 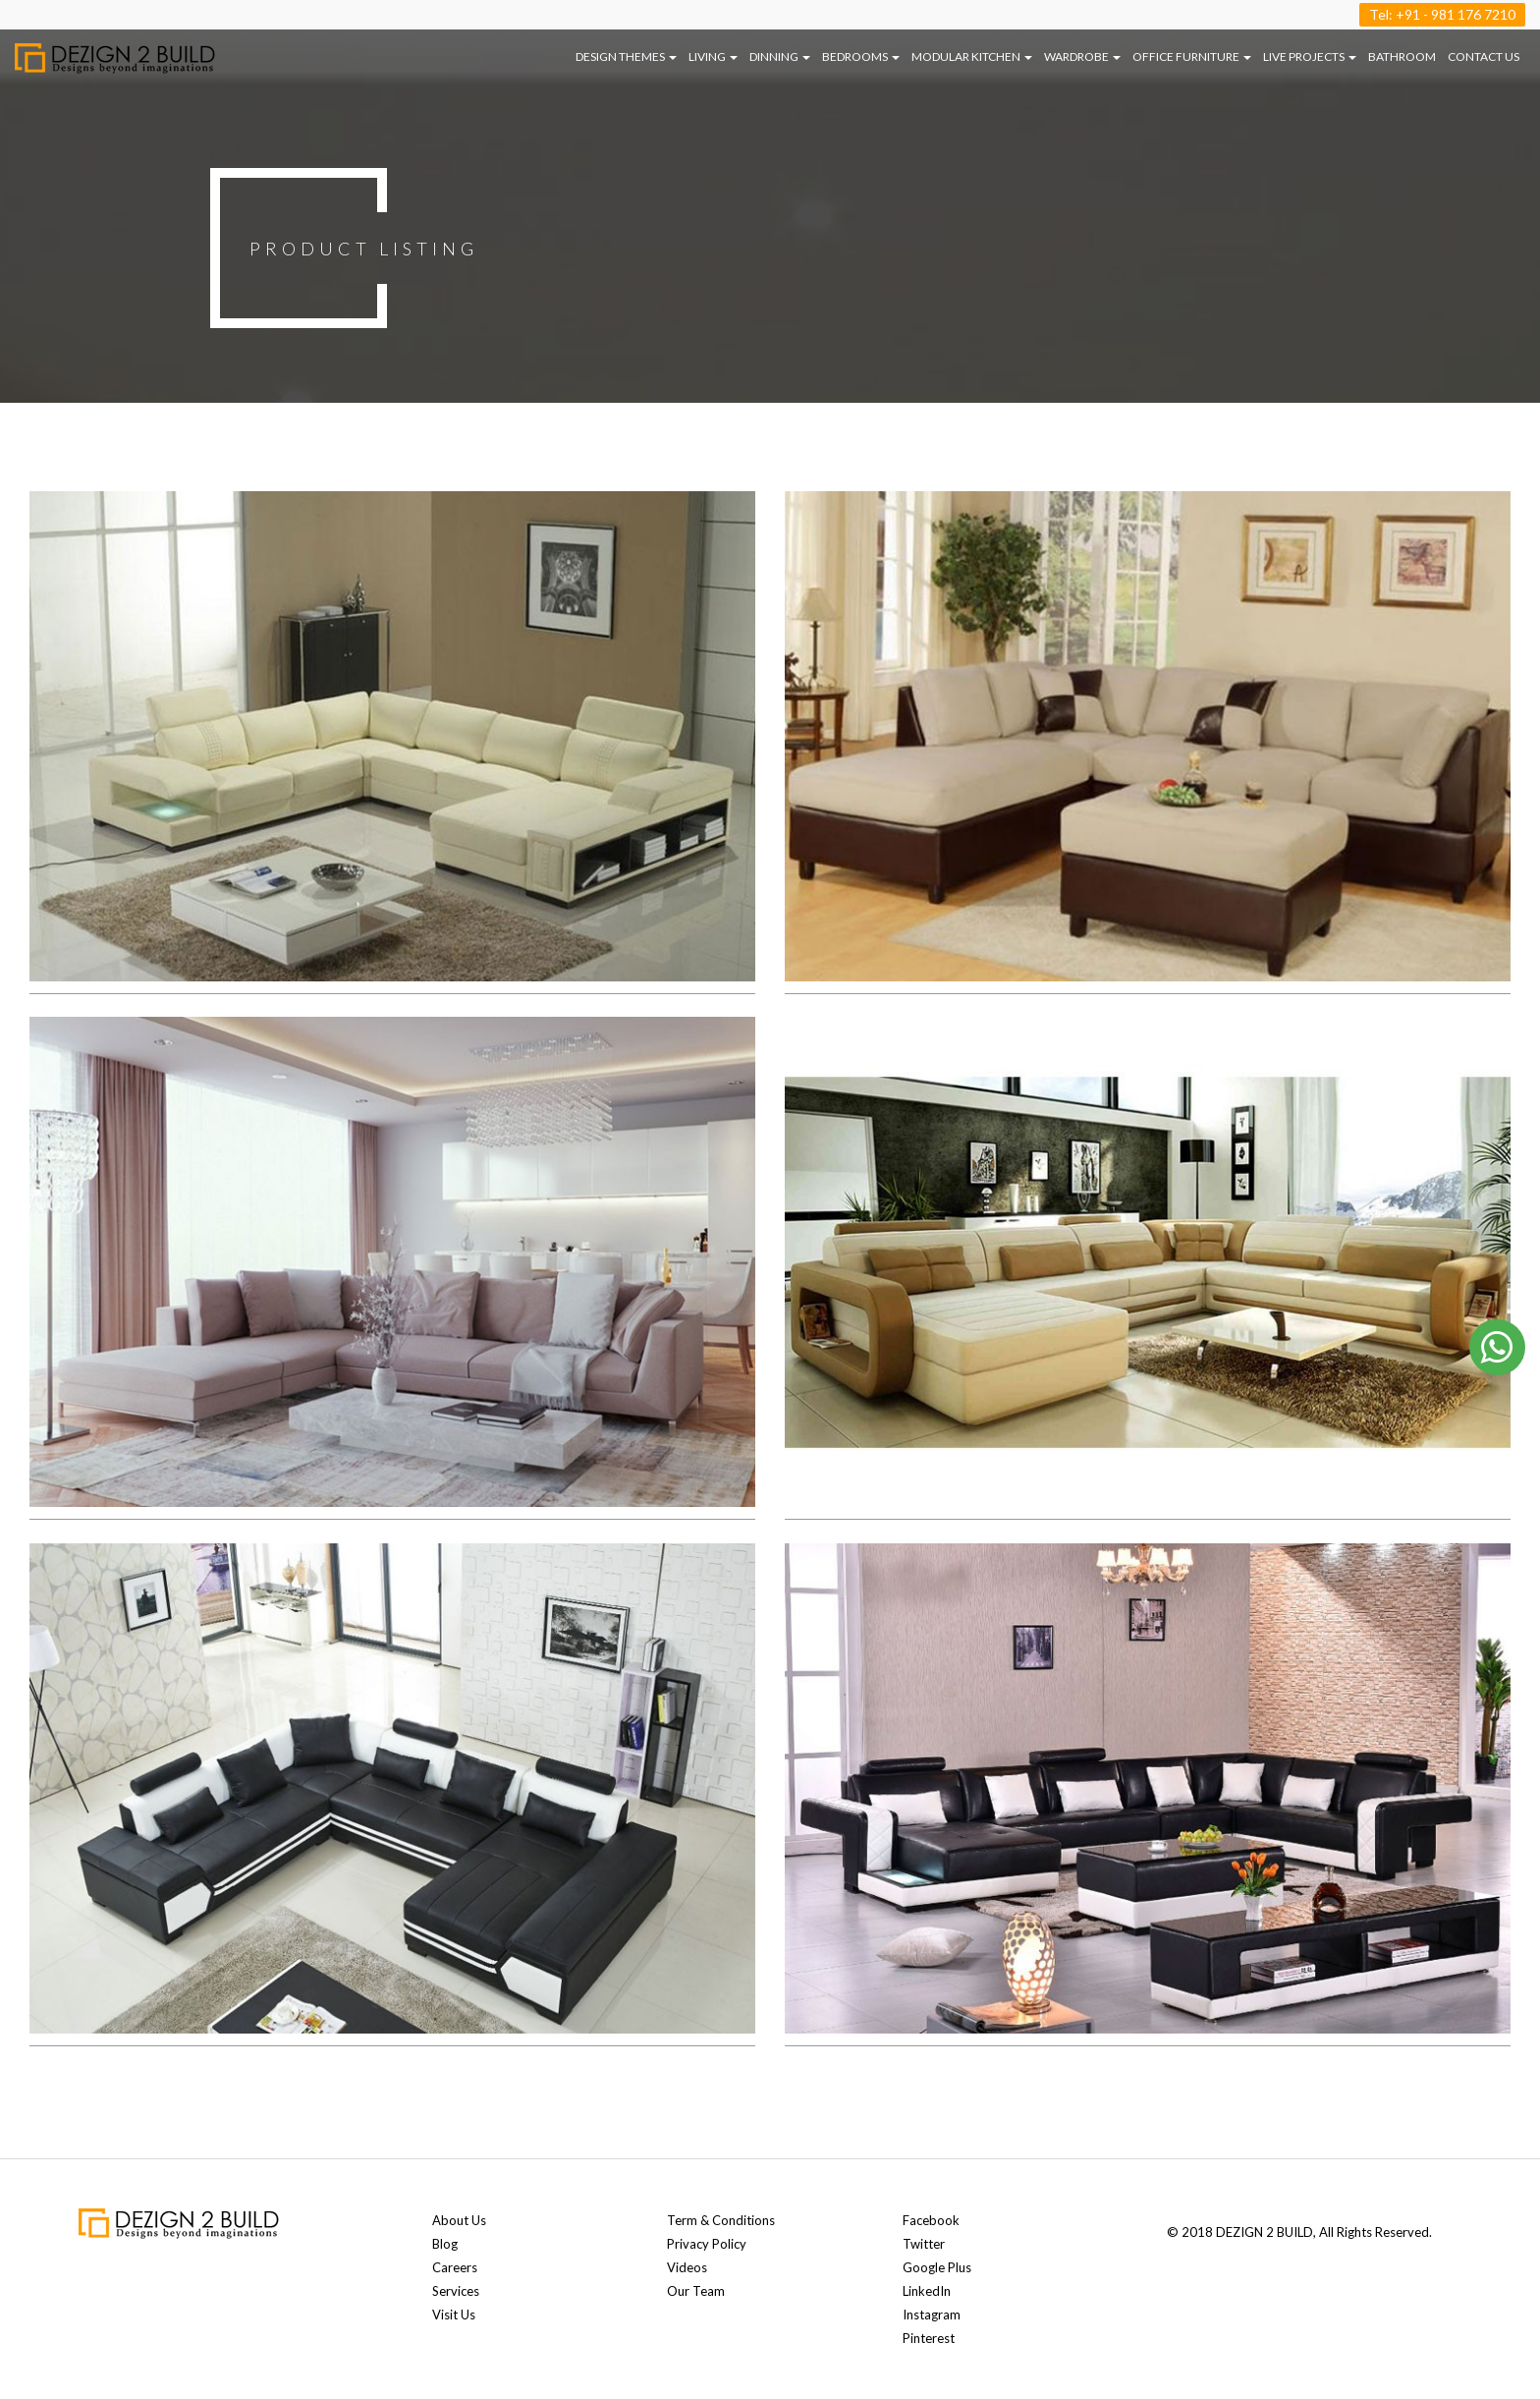 I want to click on DESIGN THEMES, so click(x=626, y=56).